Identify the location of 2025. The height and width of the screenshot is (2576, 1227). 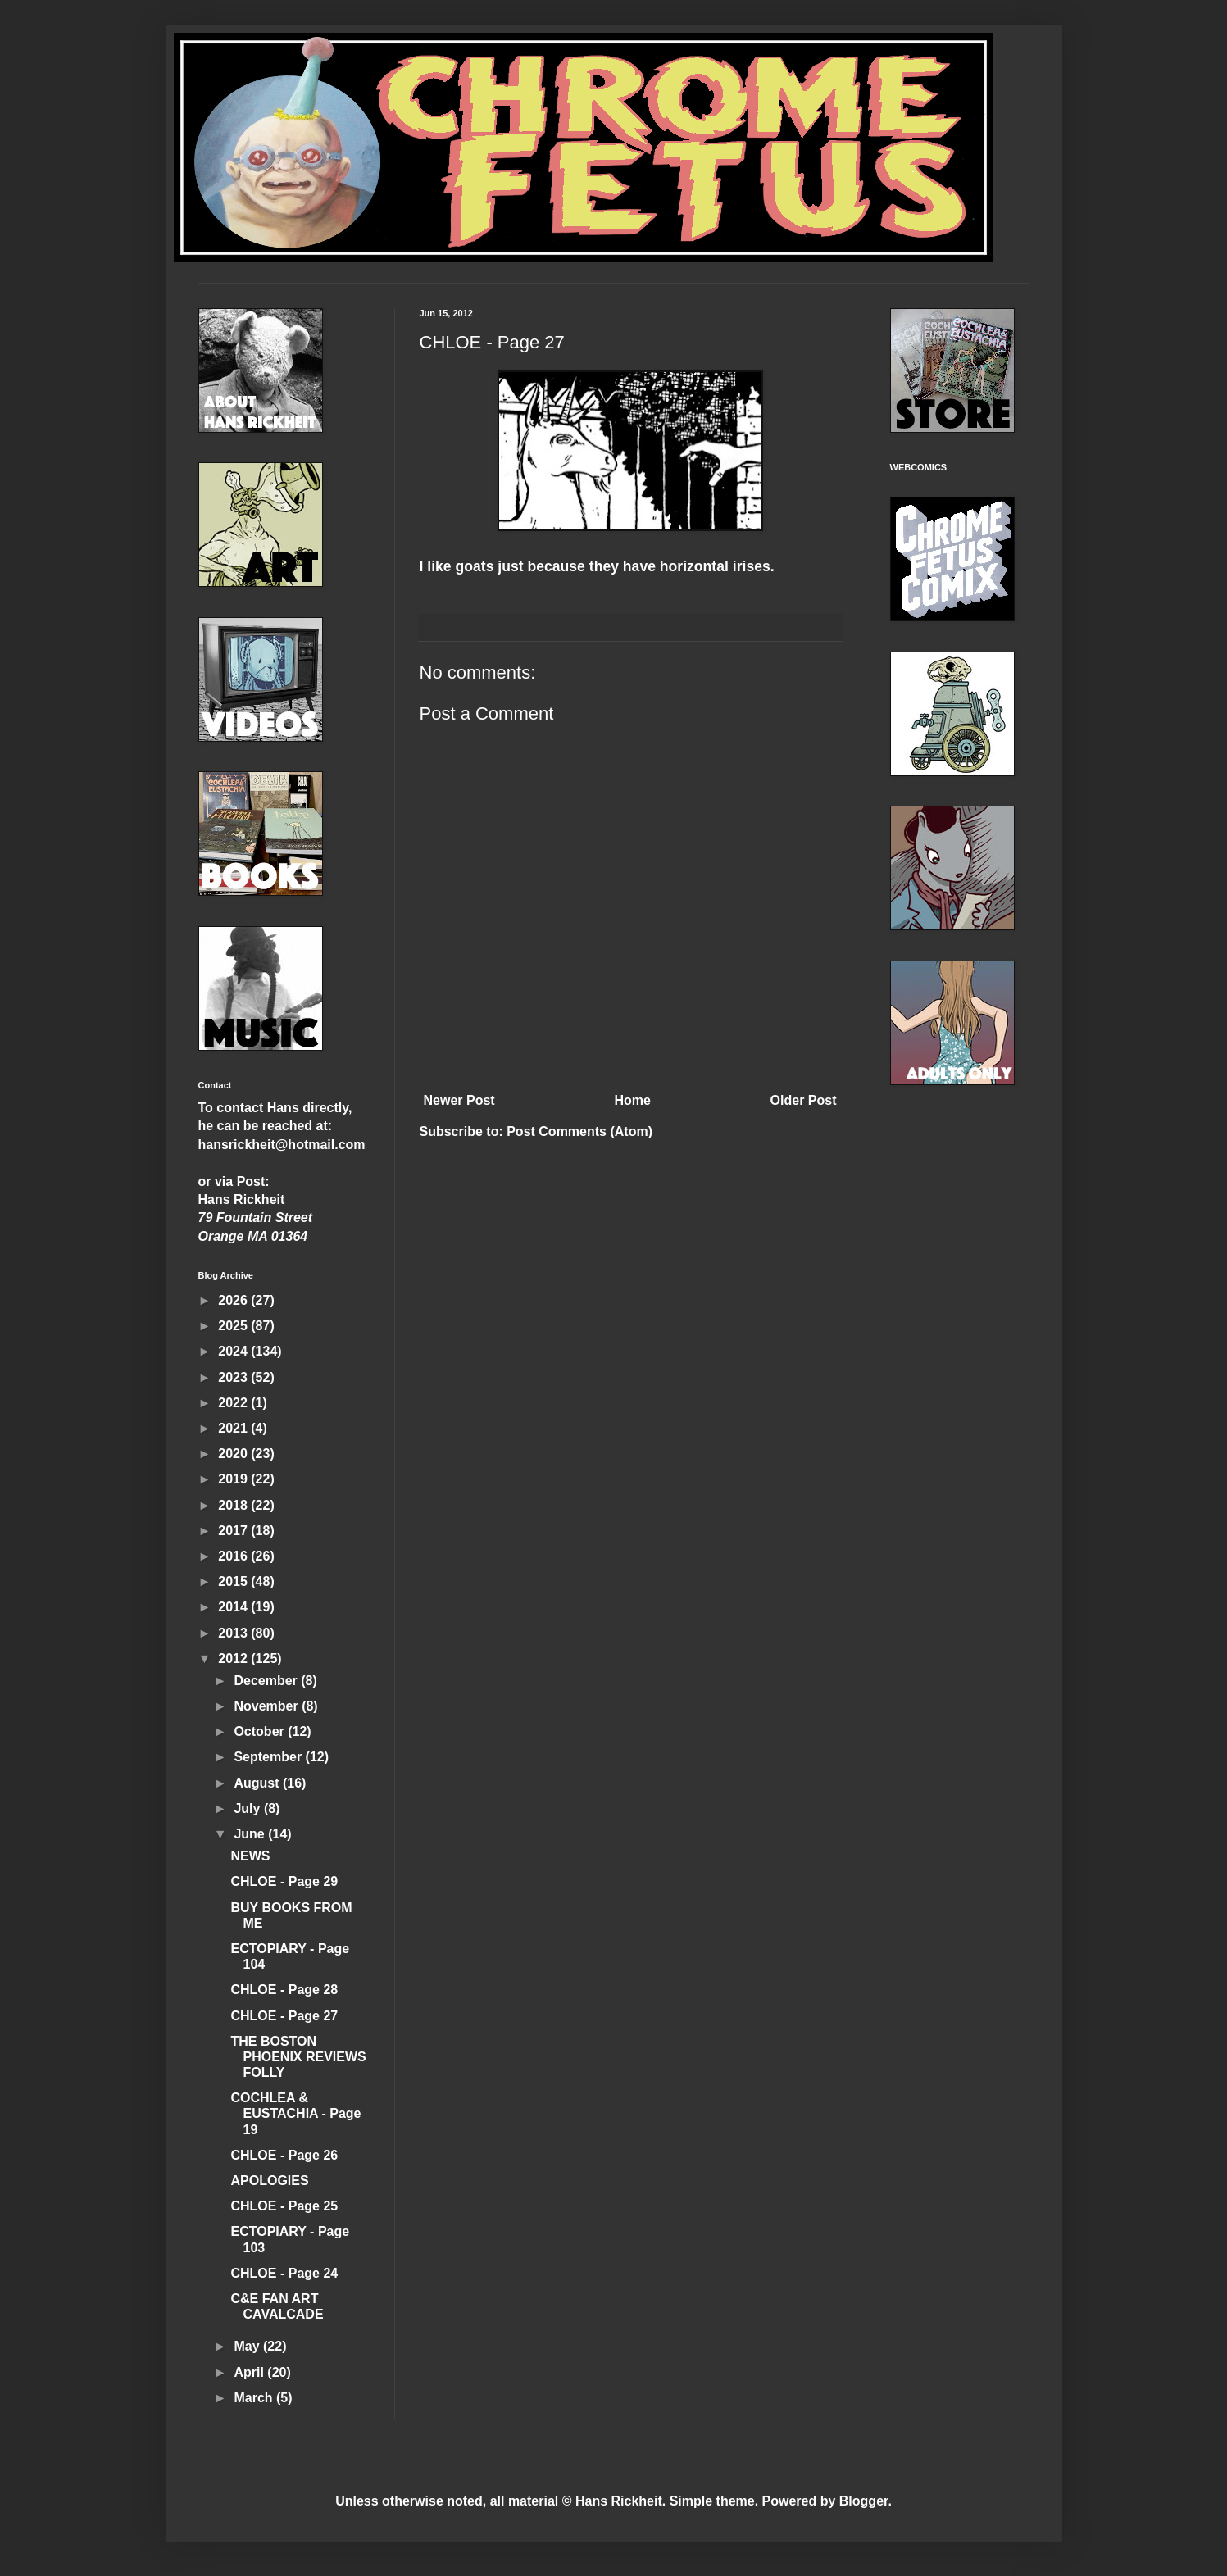
(234, 1326).